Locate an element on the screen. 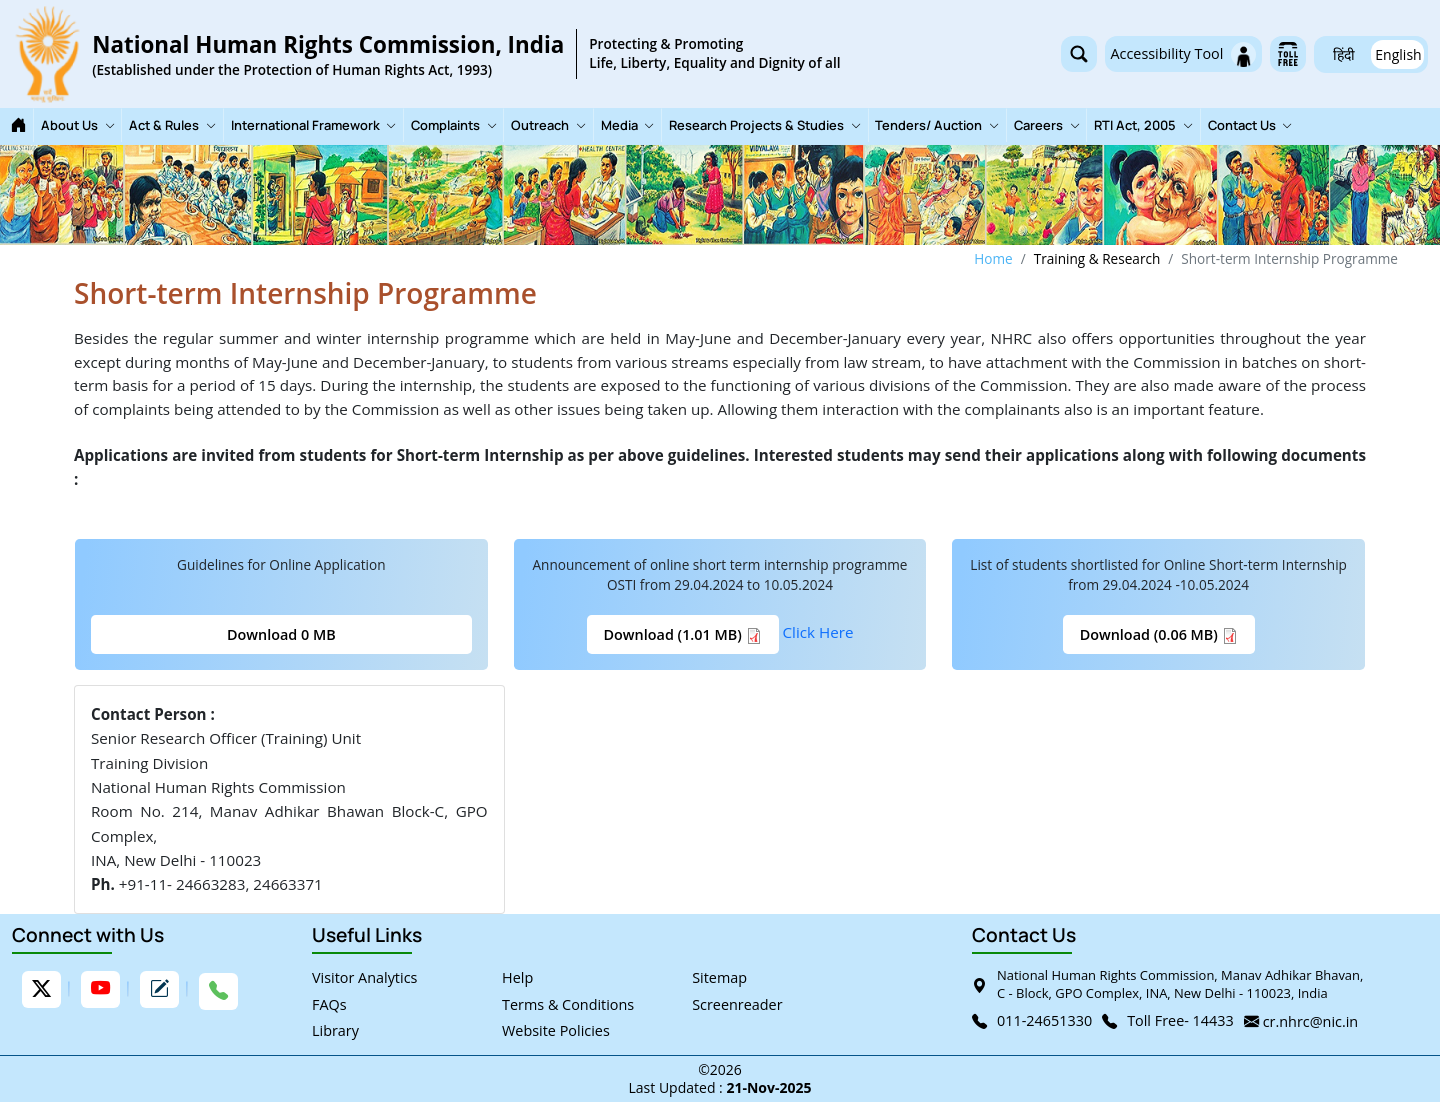  Toll Free- 14433 is located at coordinates (1180, 1020).